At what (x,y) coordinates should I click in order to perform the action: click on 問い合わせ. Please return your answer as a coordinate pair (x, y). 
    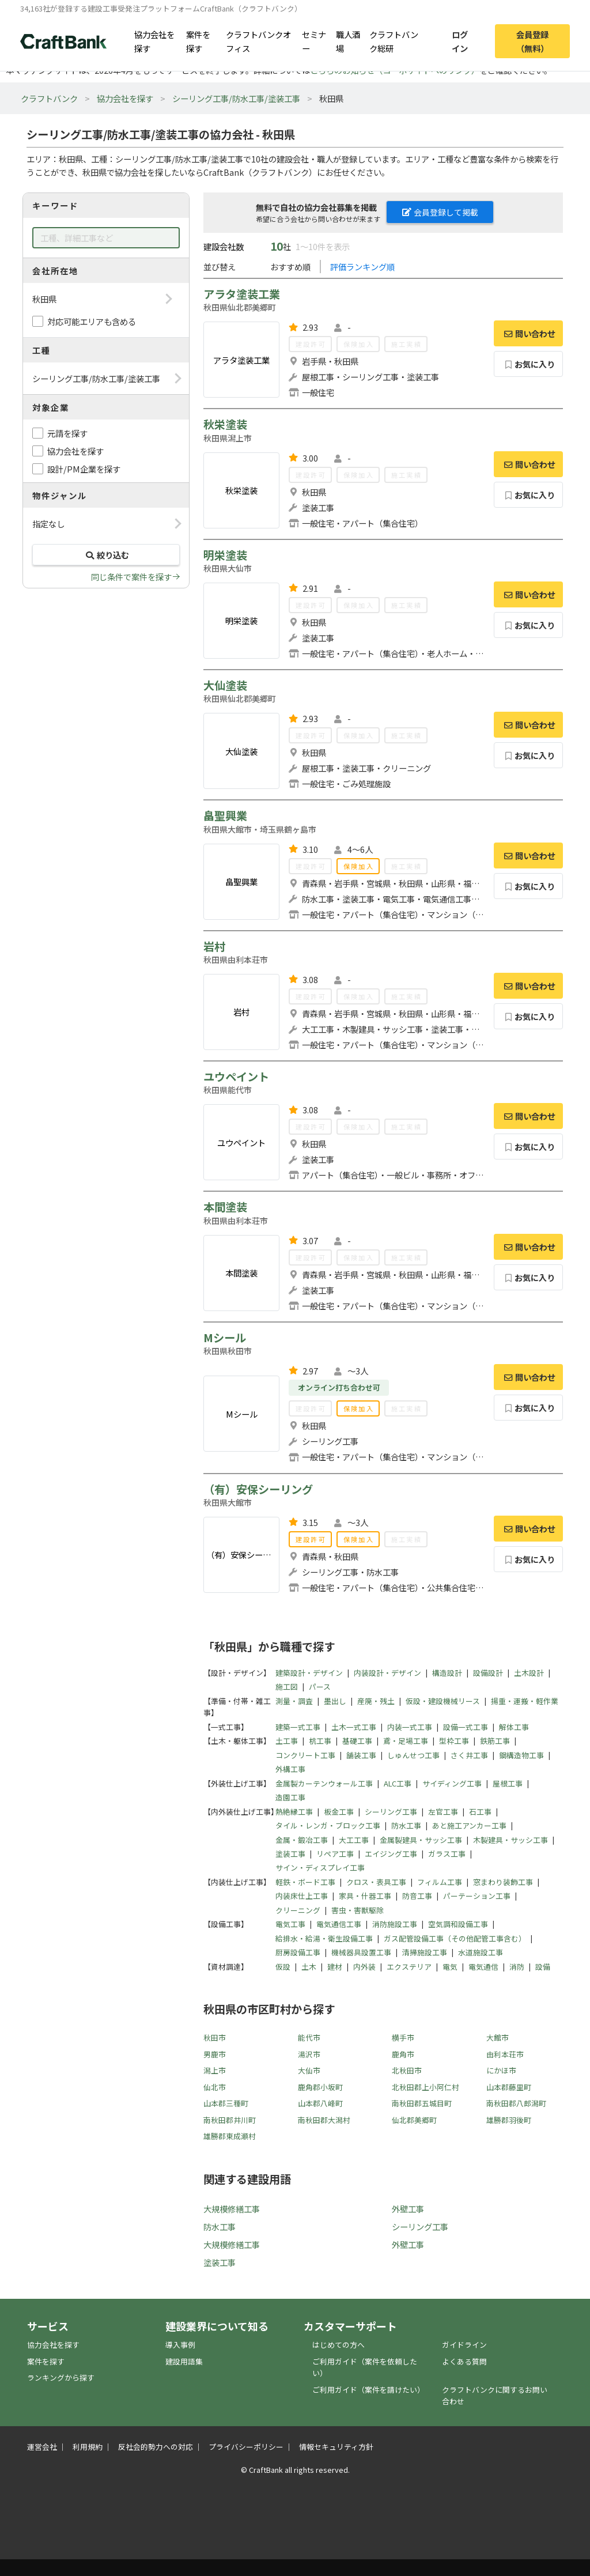
    Looking at the image, I should click on (528, 333).